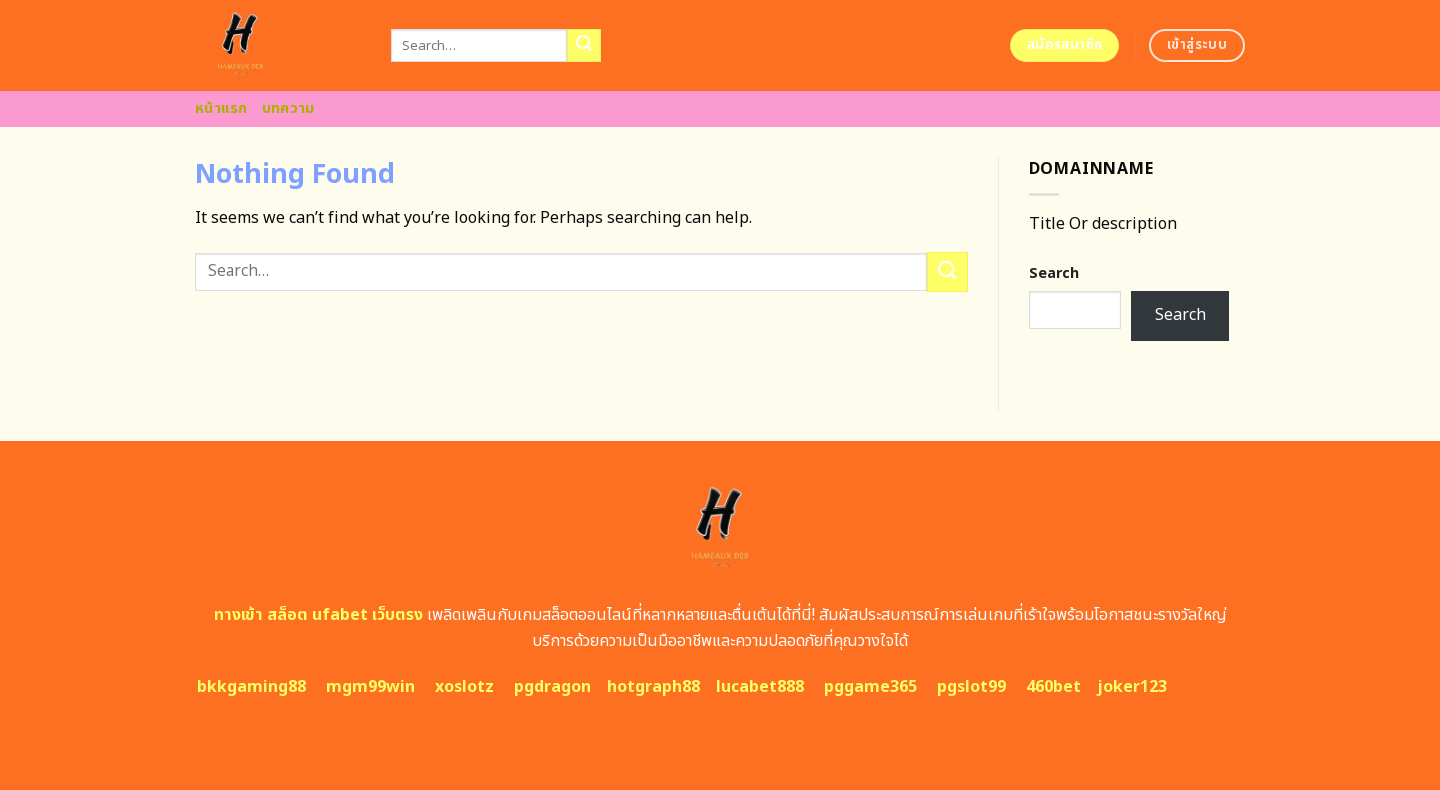 This screenshot has height=790, width=1440. What do you see at coordinates (464, 687) in the screenshot?
I see `xoslotz` at bounding box center [464, 687].